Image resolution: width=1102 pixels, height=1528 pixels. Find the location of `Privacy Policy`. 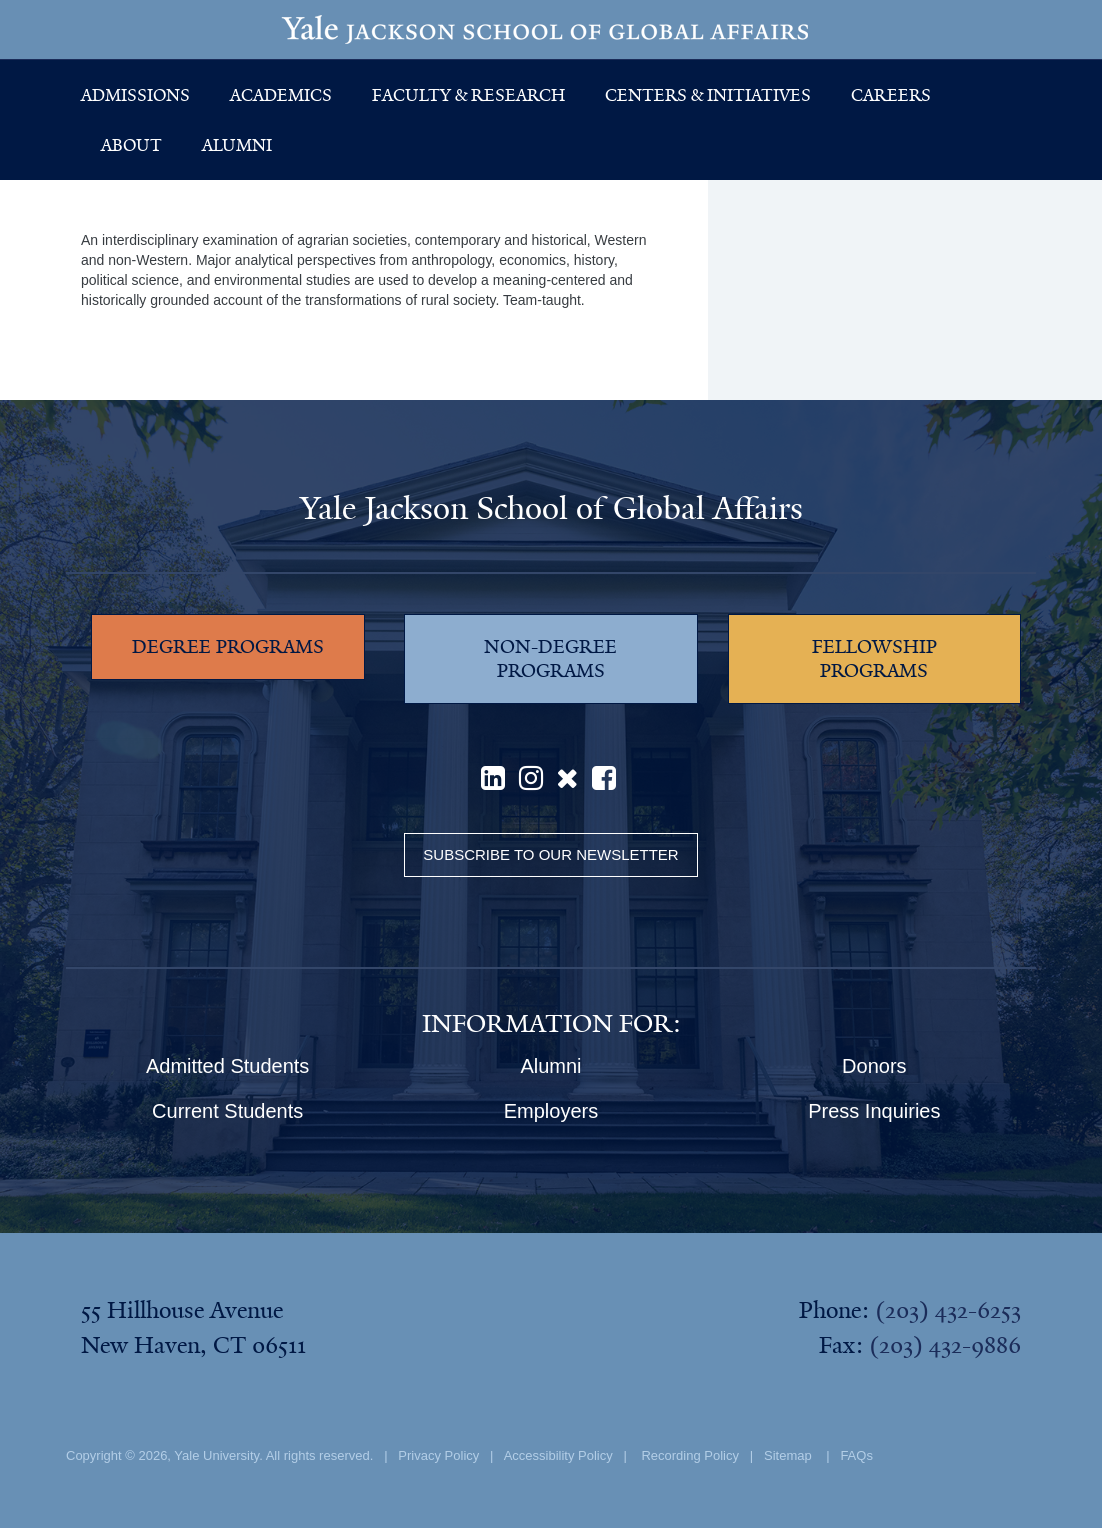

Privacy Policy is located at coordinates (438, 1455).